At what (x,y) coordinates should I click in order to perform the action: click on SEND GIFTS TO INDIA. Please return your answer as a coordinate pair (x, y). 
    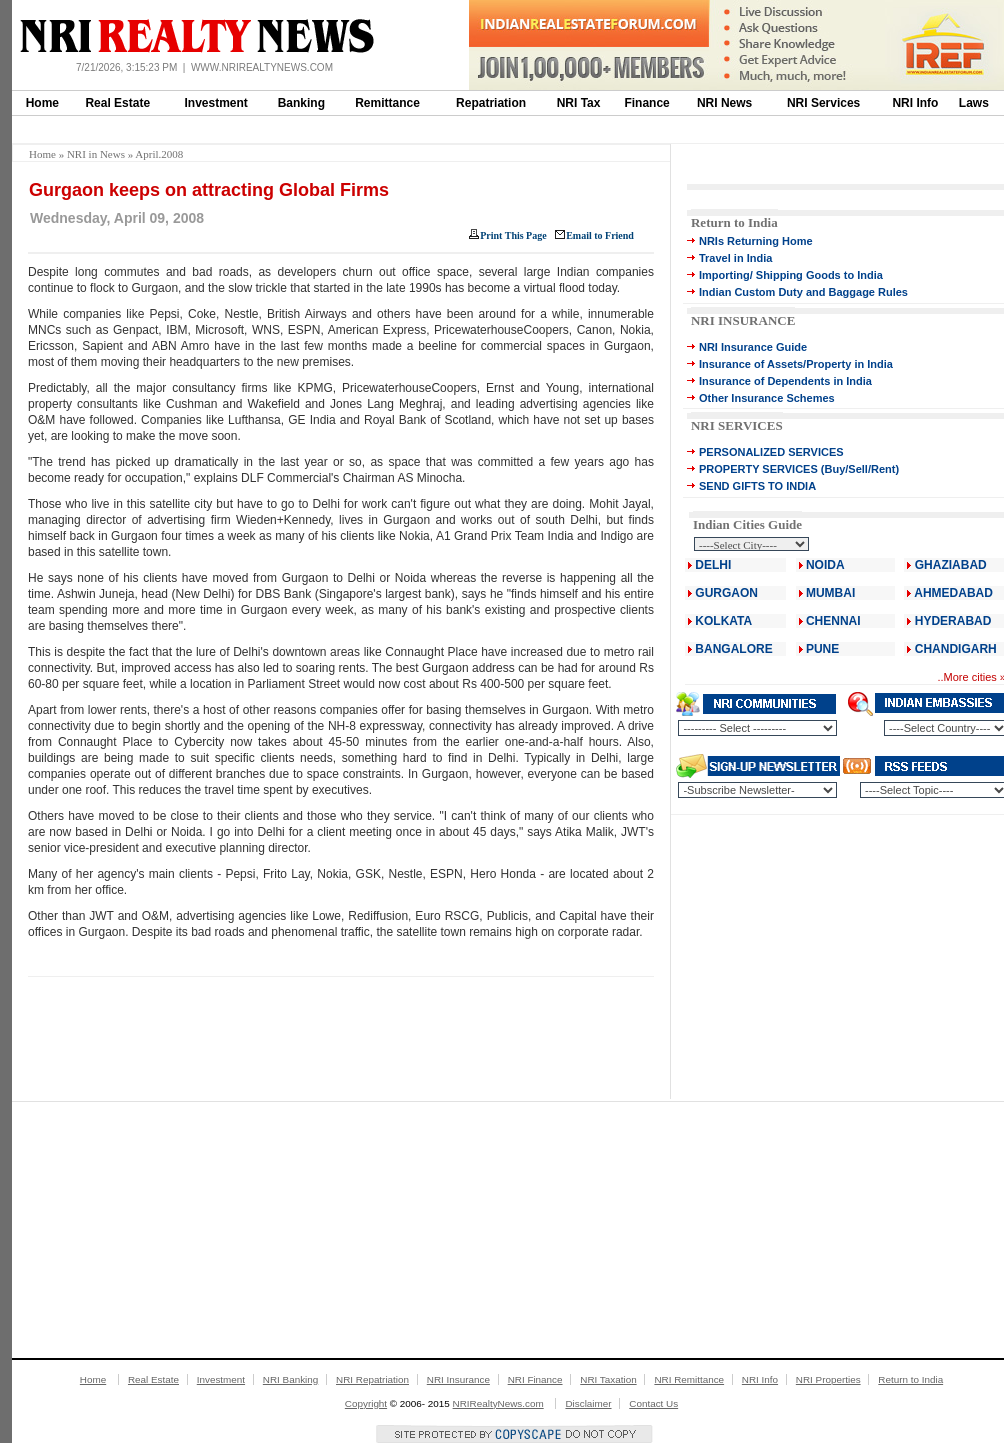
    Looking at the image, I should click on (757, 486).